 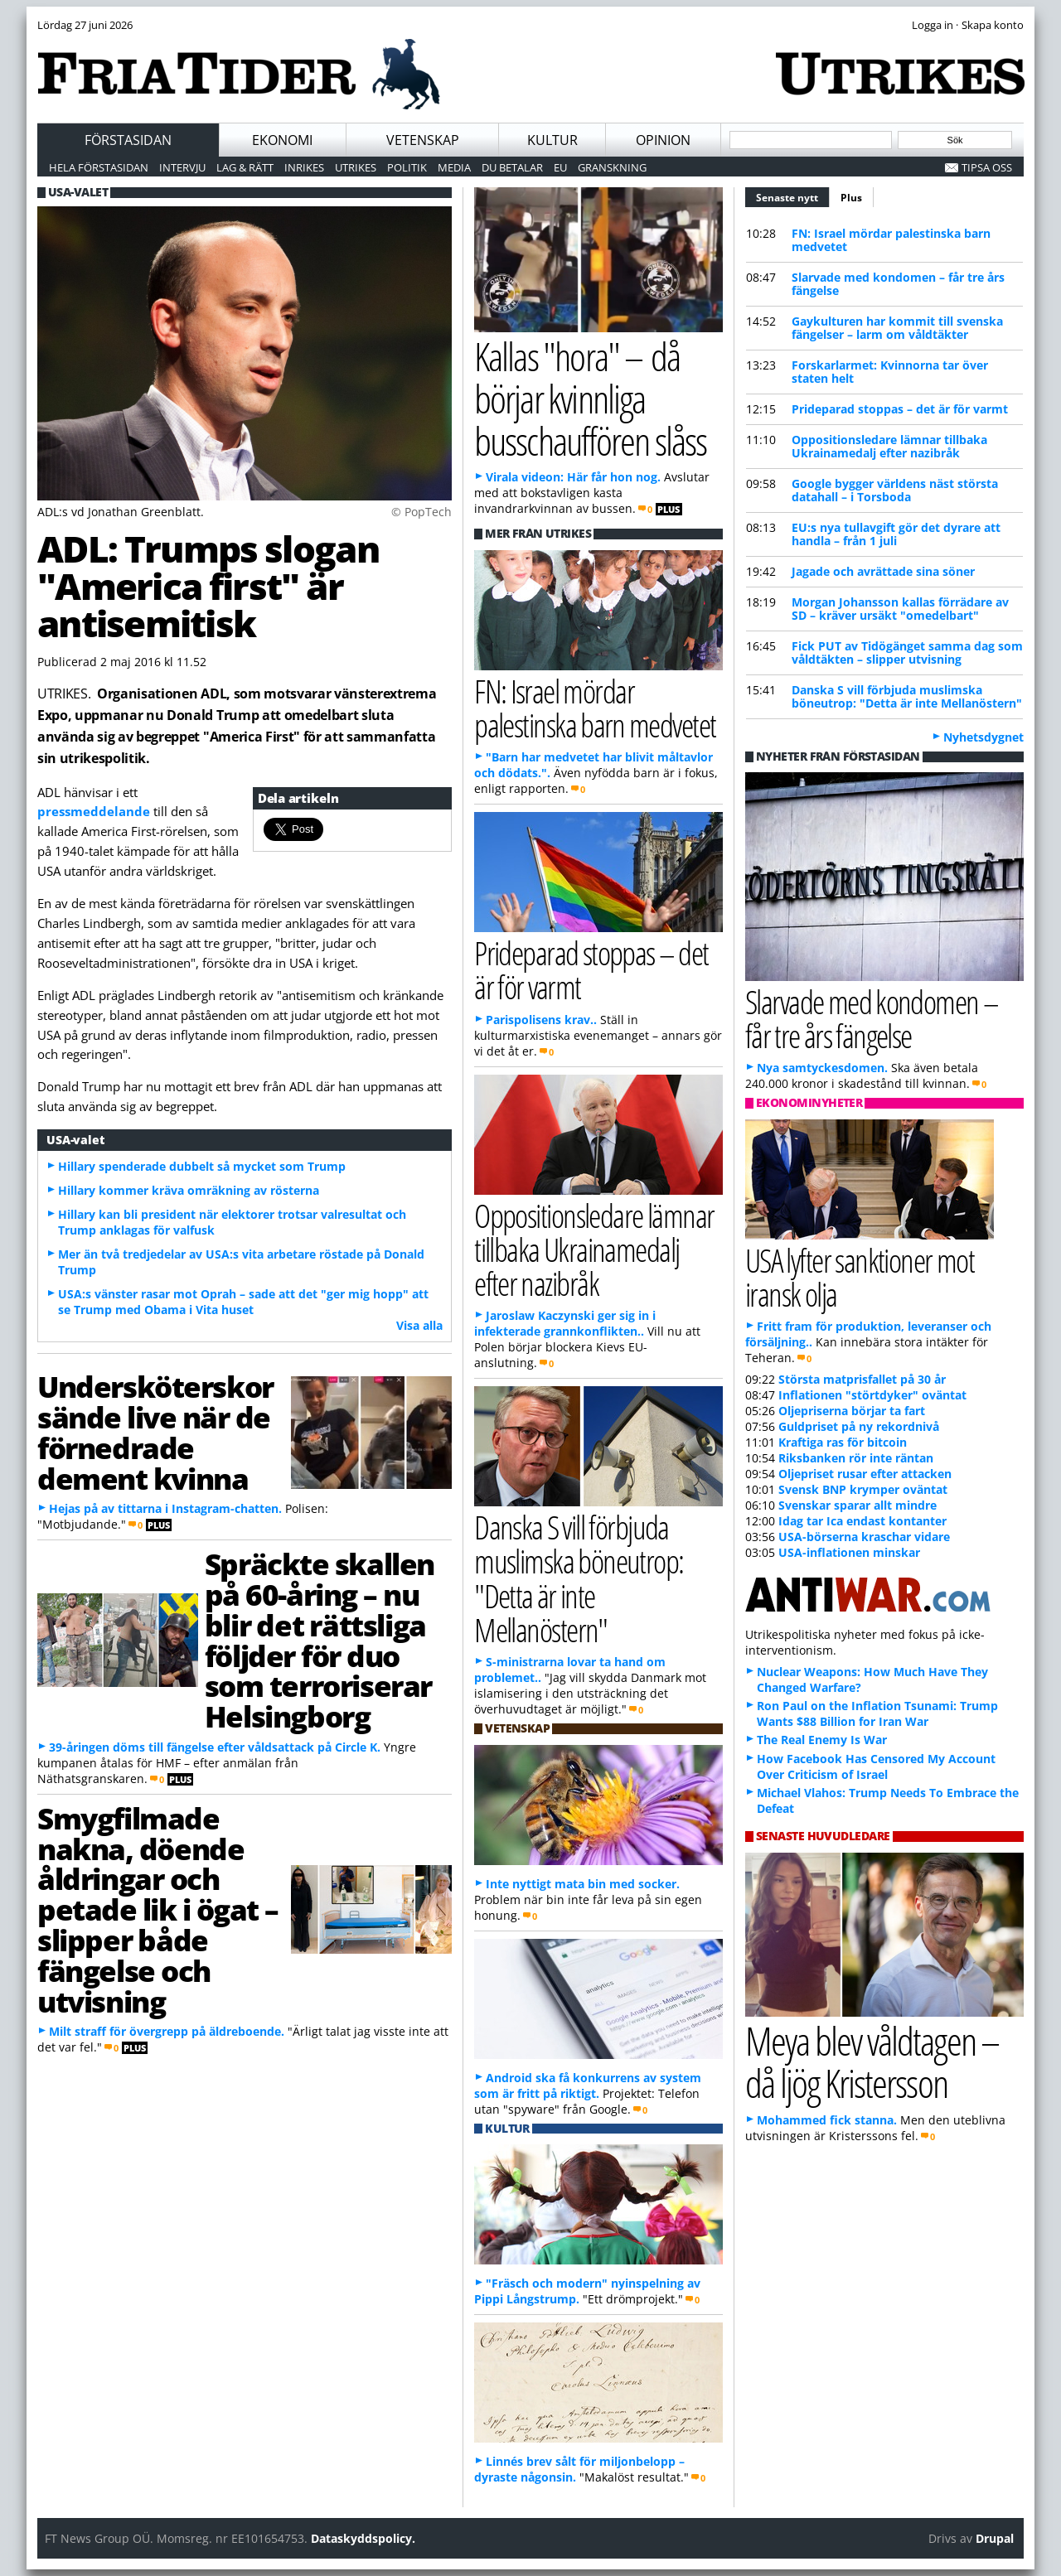 What do you see at coordinates (862, 1521) in the screenshot?
I see `Idag tar Ica endast kontanter` at bounding box center [862, 1521].